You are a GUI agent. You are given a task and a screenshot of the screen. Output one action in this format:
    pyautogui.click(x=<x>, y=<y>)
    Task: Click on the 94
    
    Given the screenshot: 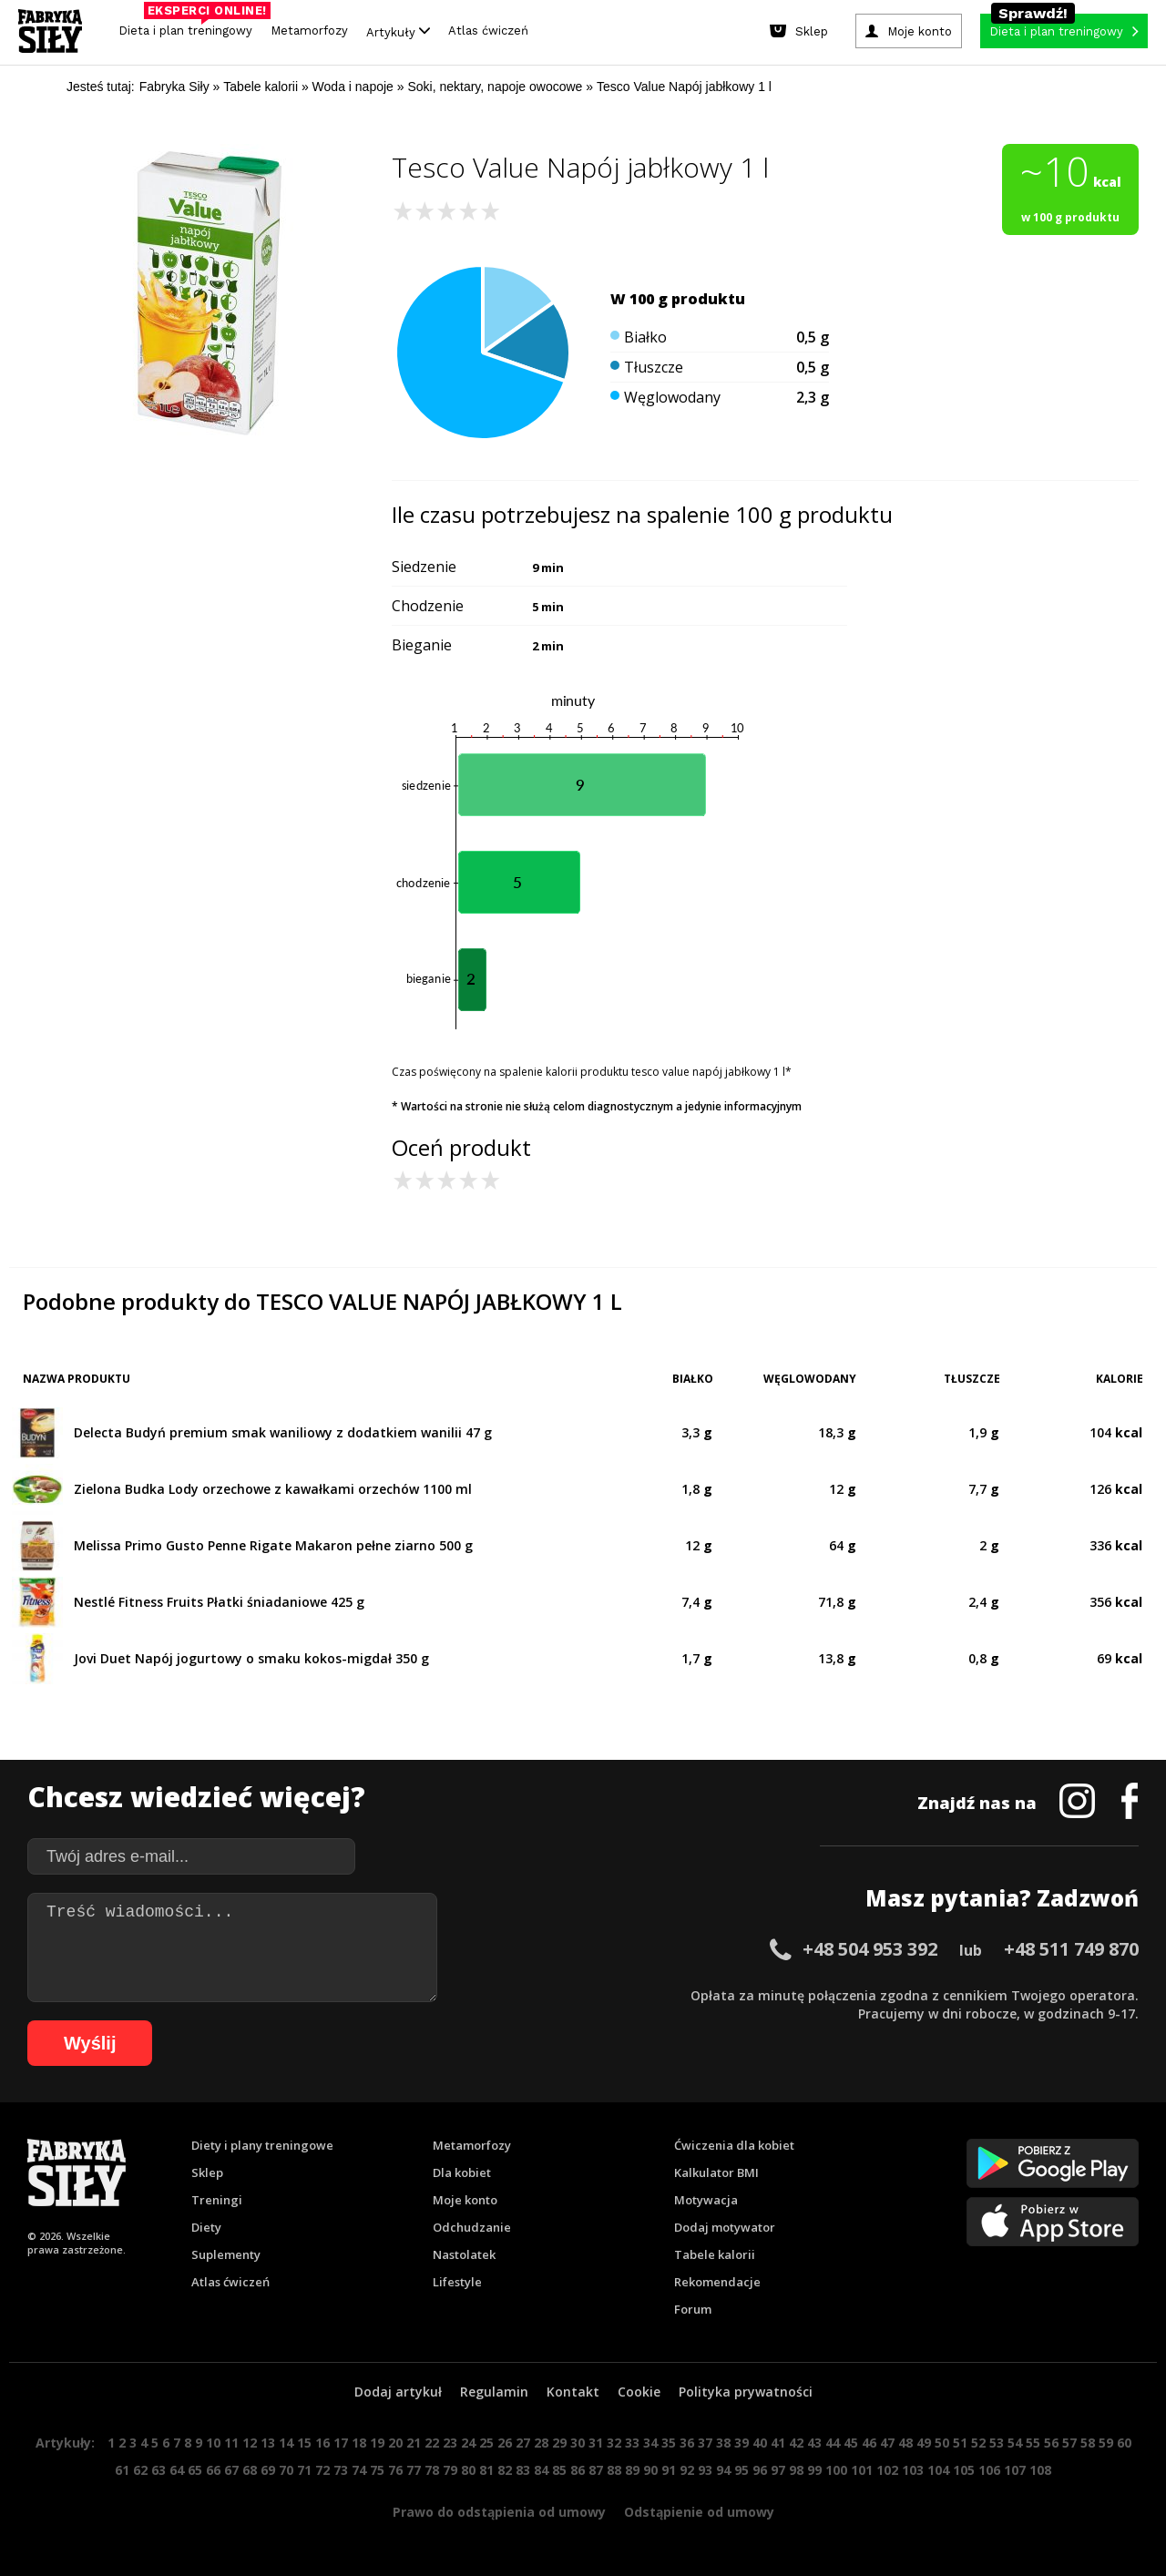 What is the action you would take?
    pyautogui.click(x=723, y=2470)
    